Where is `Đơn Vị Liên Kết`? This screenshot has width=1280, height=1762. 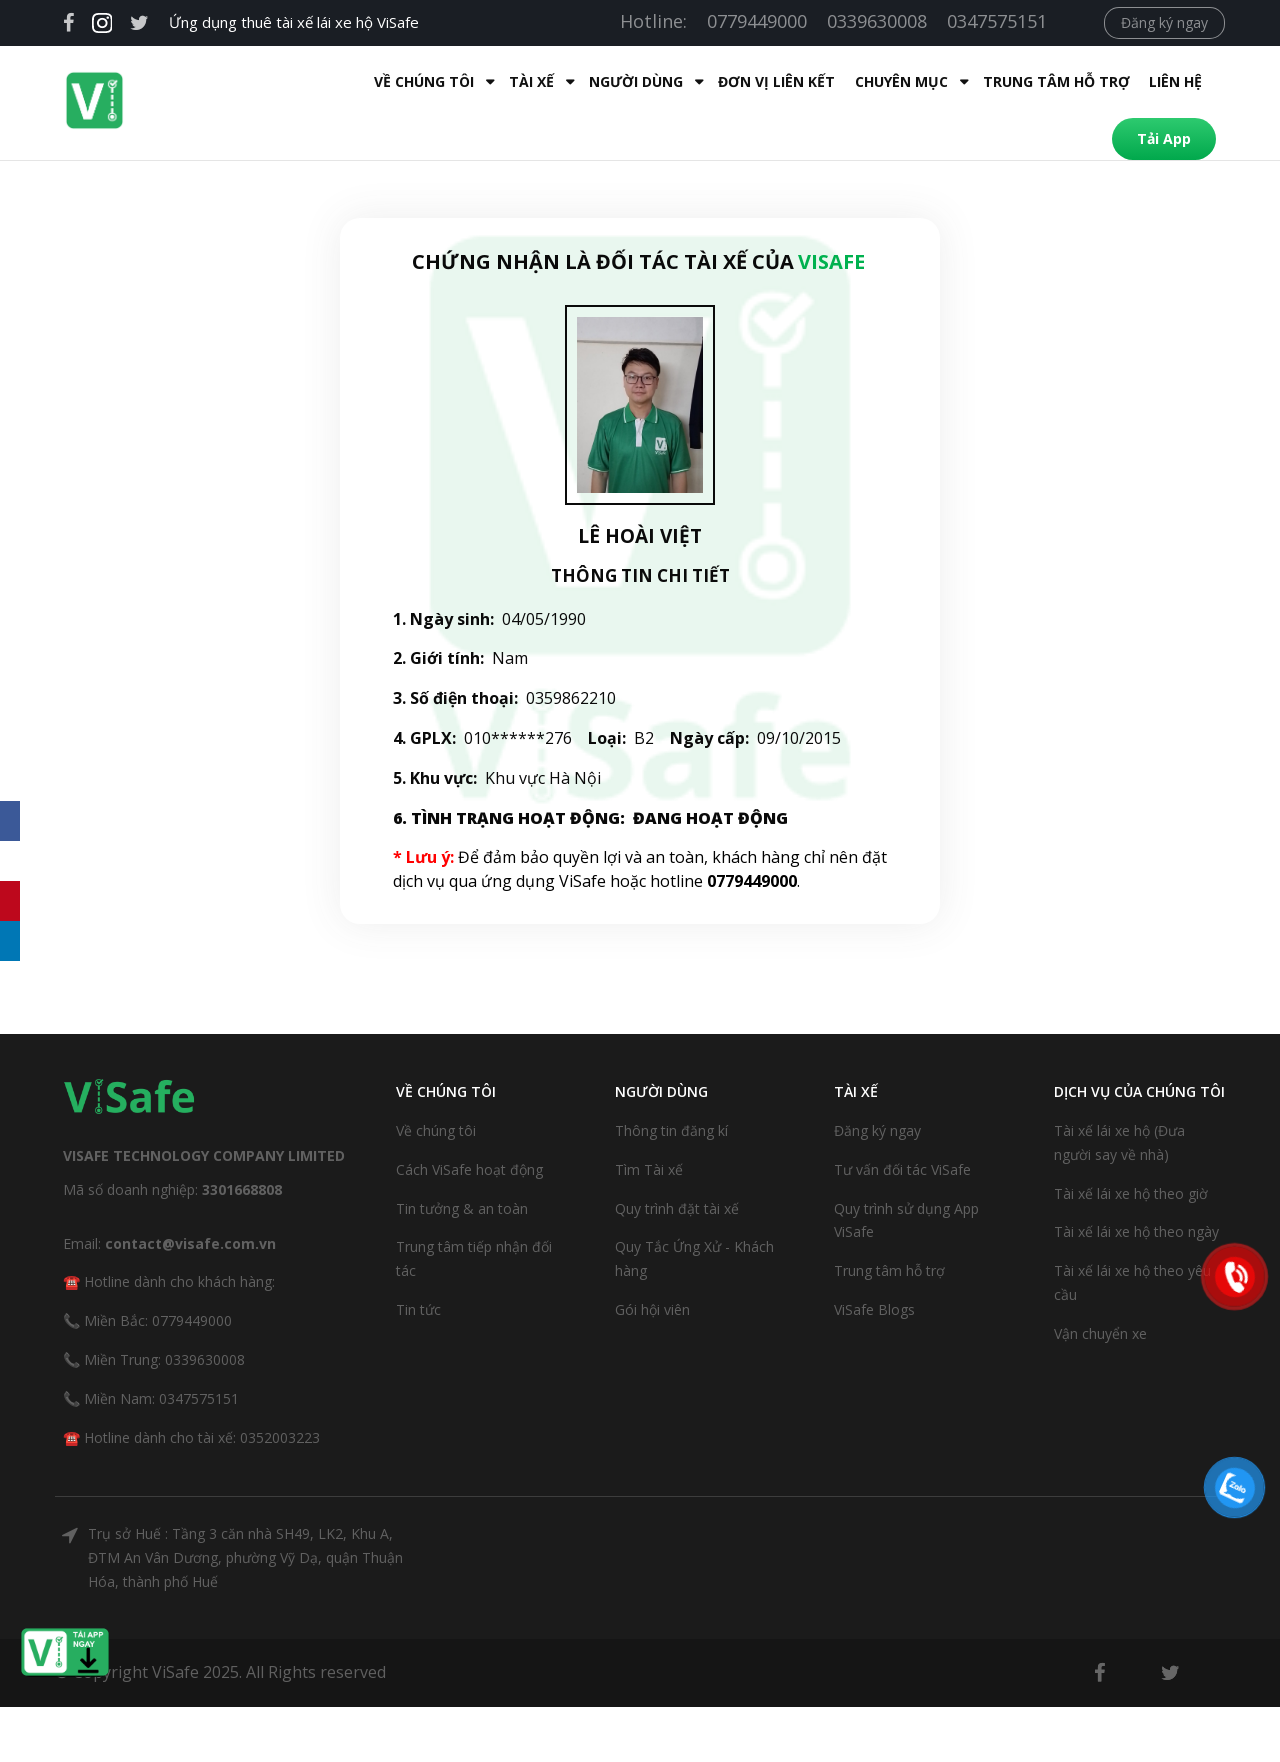 Đơn Vị Liên Kết is located at coordinates (632, 81).